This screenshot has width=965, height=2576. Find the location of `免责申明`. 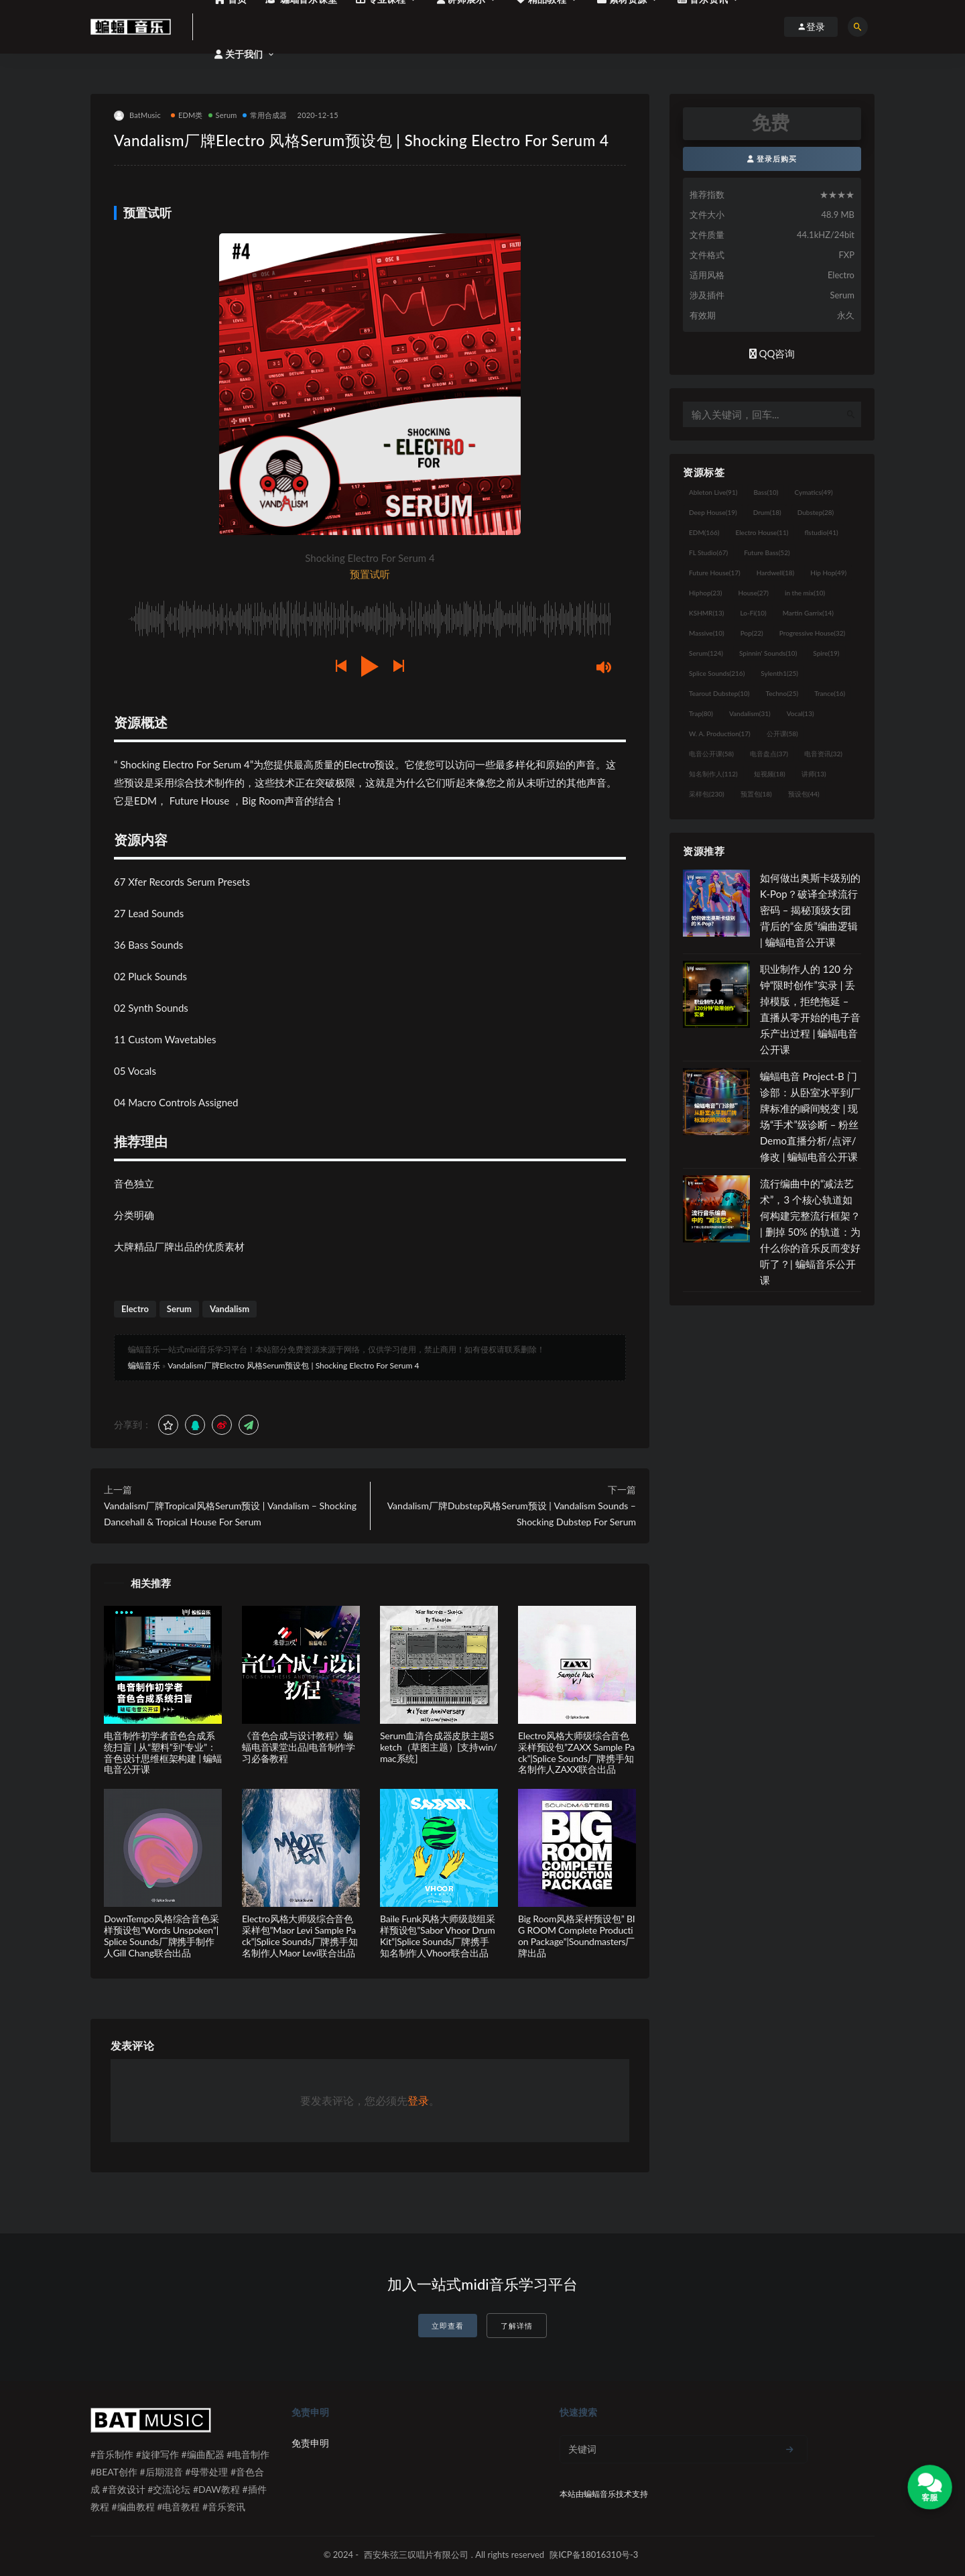

免责申明 is located at coordinates (310, 2443).